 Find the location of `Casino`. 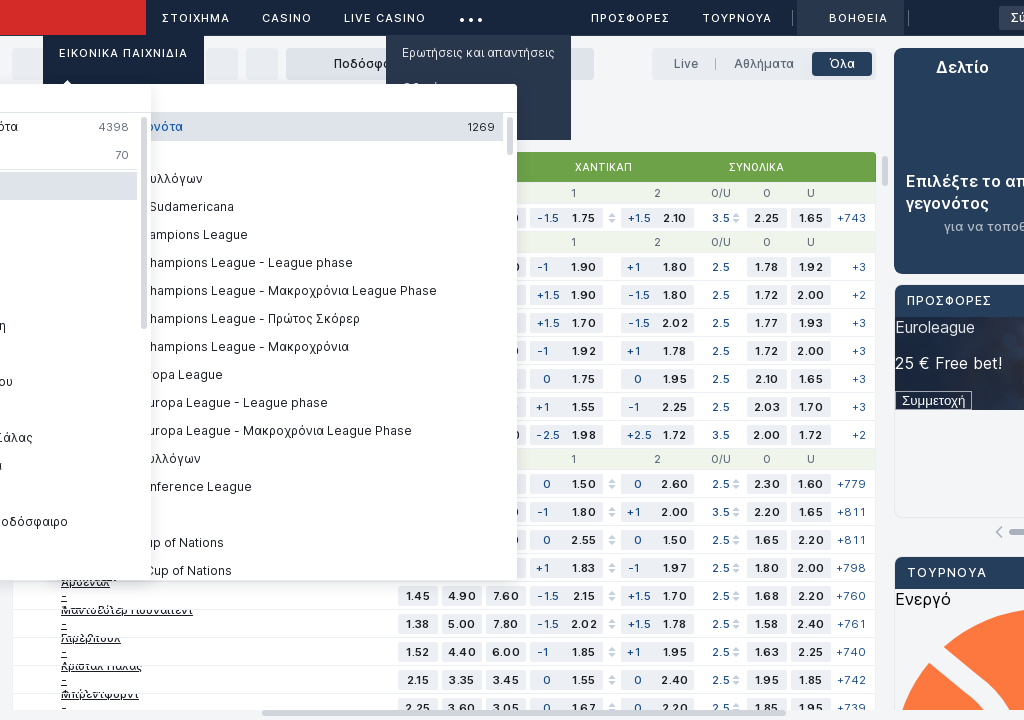

Casino is located at coordinates (287, 18).